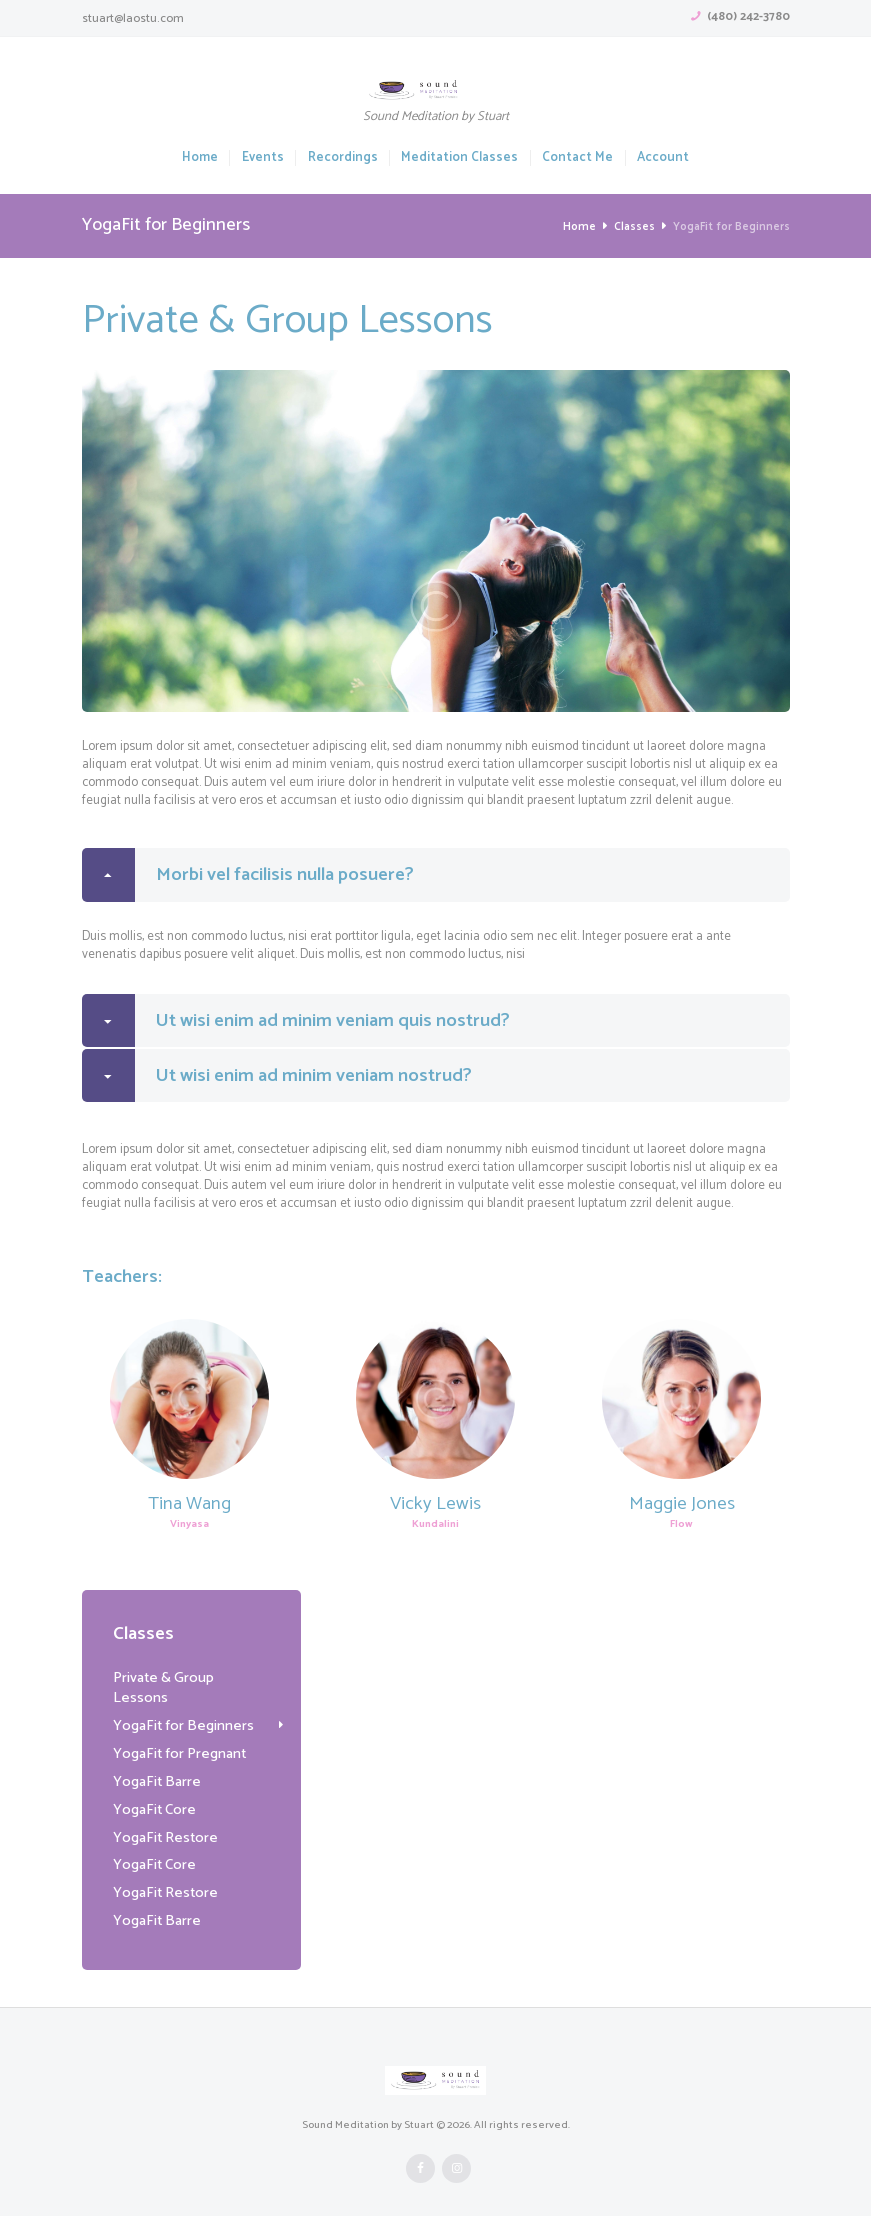 This screenshot has height=2216, width=871. Describe the element at coordinates (191, 1680) in the screenshot. I see `Private & Group Lessons` at that location.